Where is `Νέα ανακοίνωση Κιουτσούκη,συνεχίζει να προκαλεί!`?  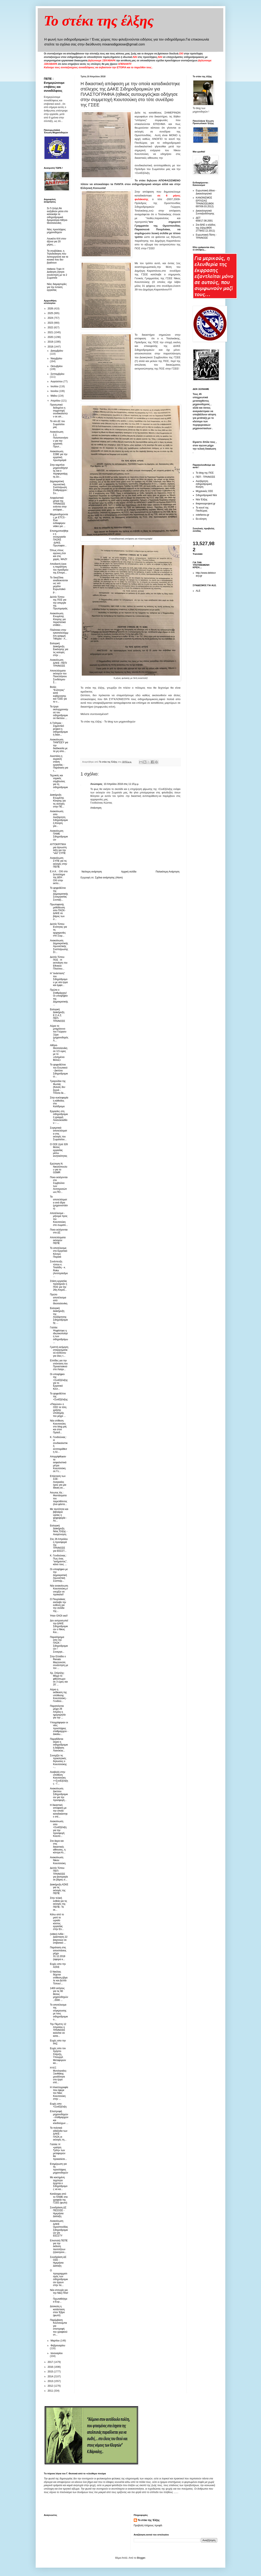 Νέα ανακοίνωση Κιουτσούκη,συνεχίζει να προκαλεί! is located at coordinates (59, 1590).